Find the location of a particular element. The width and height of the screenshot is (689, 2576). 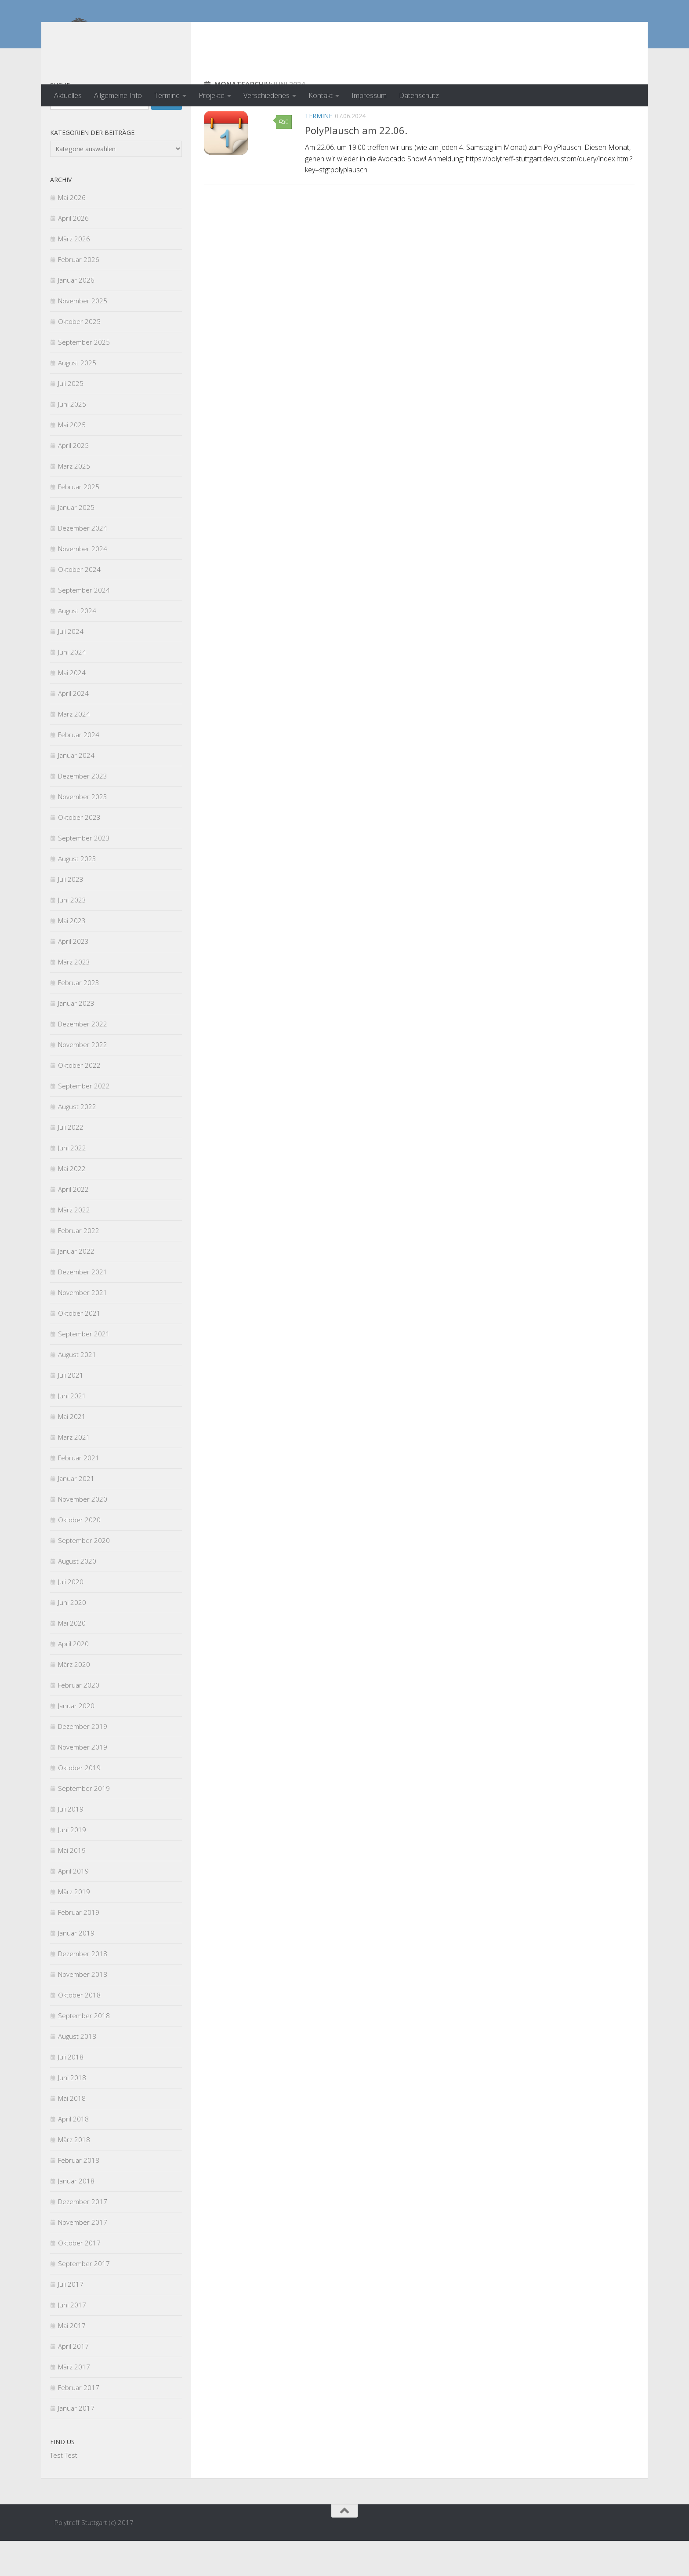

Dezember 2023 is located at coordinates (82, 811).